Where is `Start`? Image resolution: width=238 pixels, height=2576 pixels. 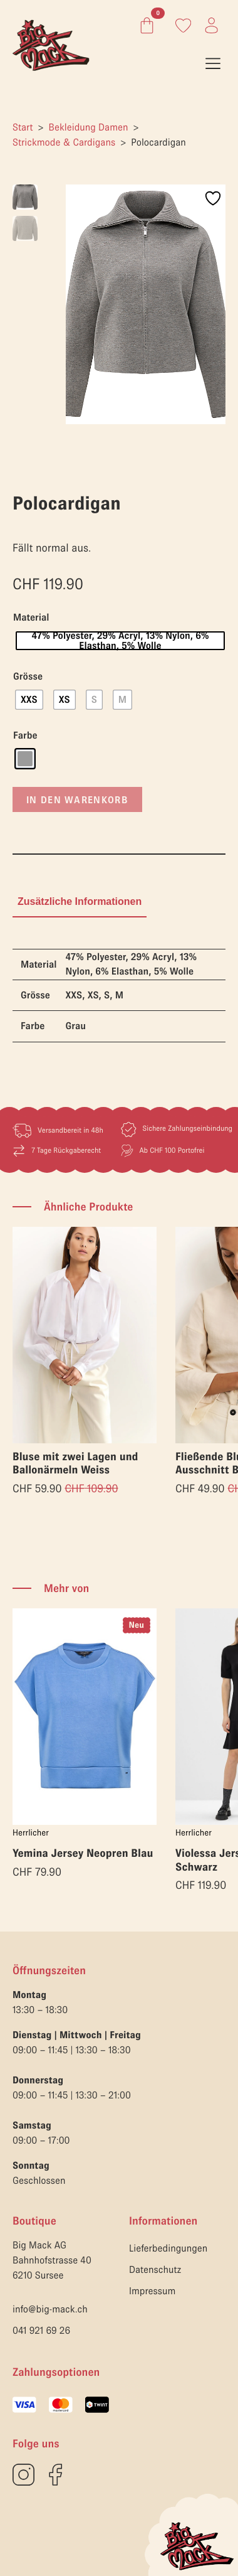
Start is located at coordinates (23, 127).